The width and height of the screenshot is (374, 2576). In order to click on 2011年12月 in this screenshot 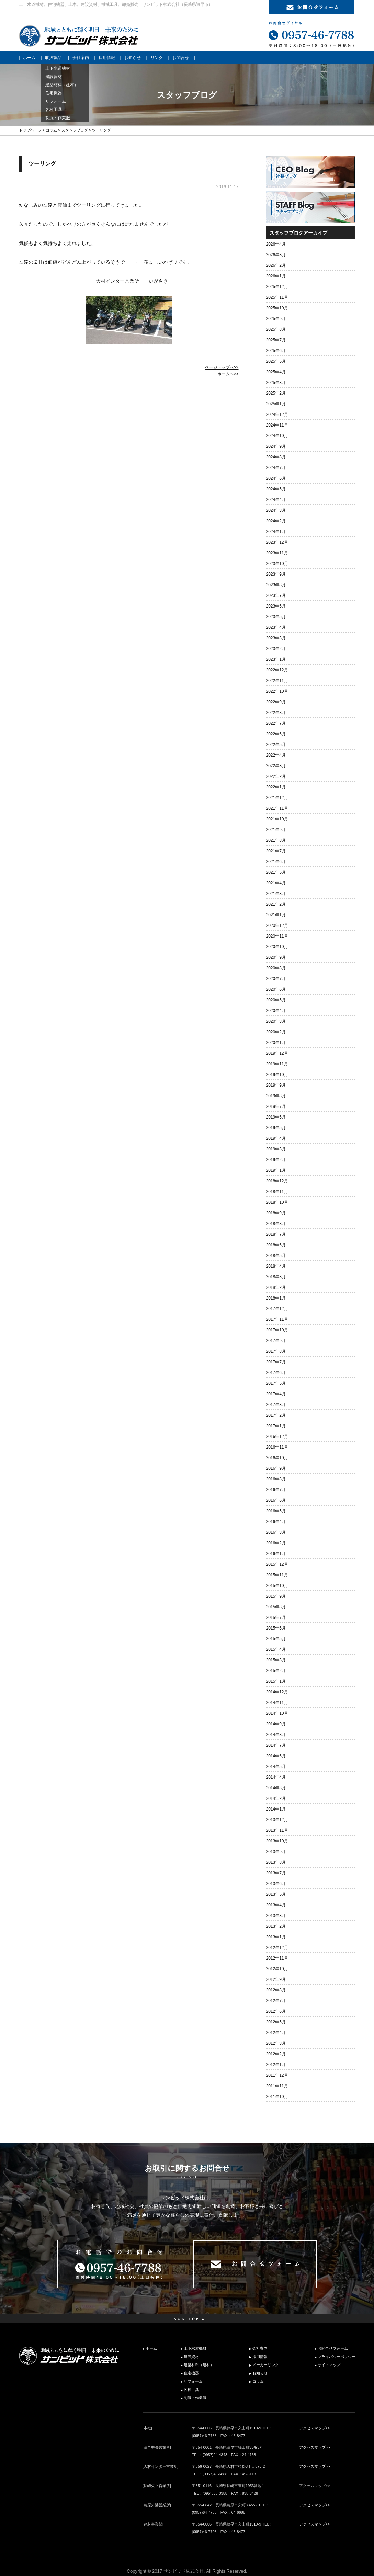, I will do `click(277, 2075)`.